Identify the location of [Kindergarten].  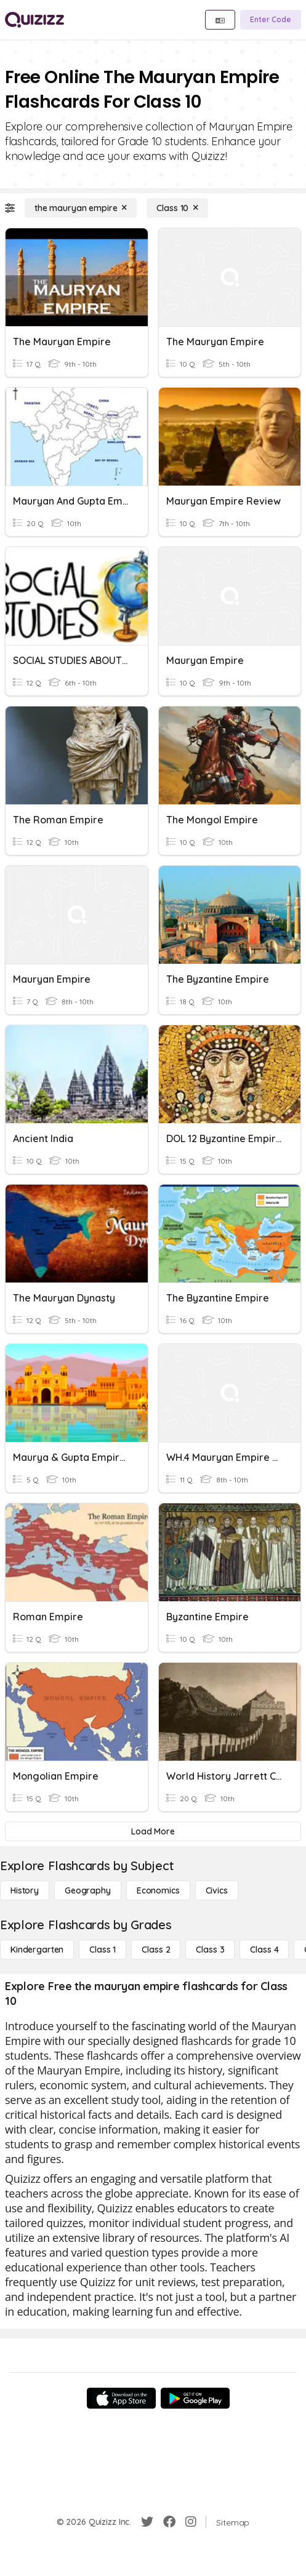
(37, 1949).